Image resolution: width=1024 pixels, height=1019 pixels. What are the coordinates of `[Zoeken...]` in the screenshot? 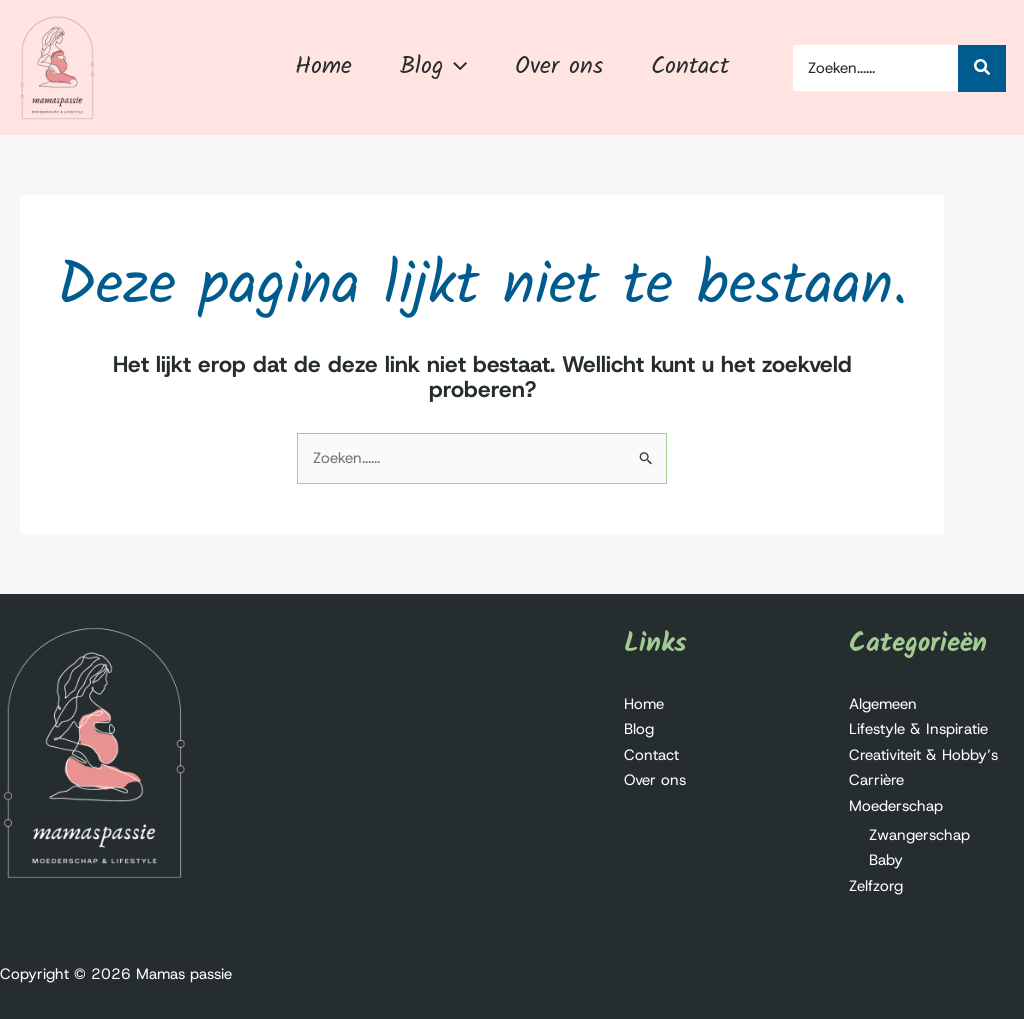 It's located at (982, 68).